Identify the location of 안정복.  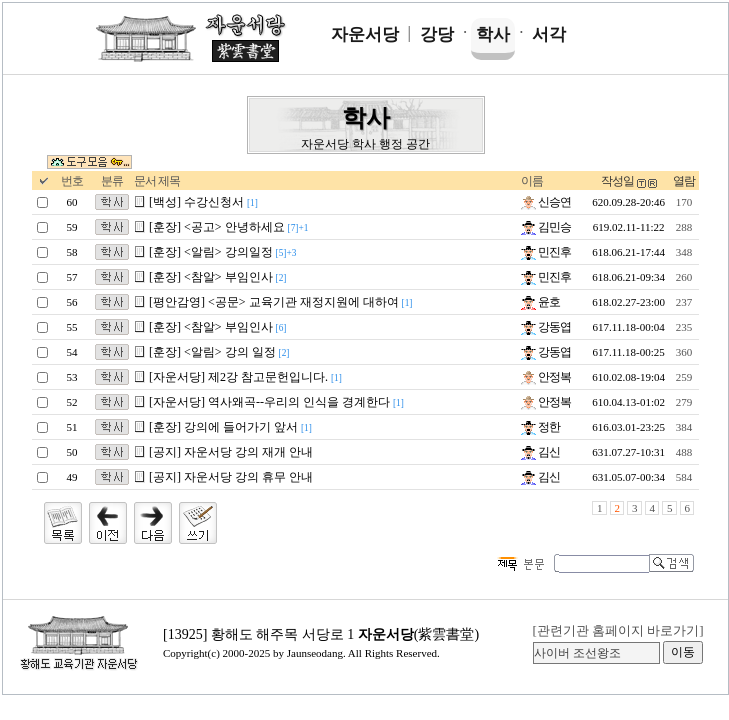
(546, 377).